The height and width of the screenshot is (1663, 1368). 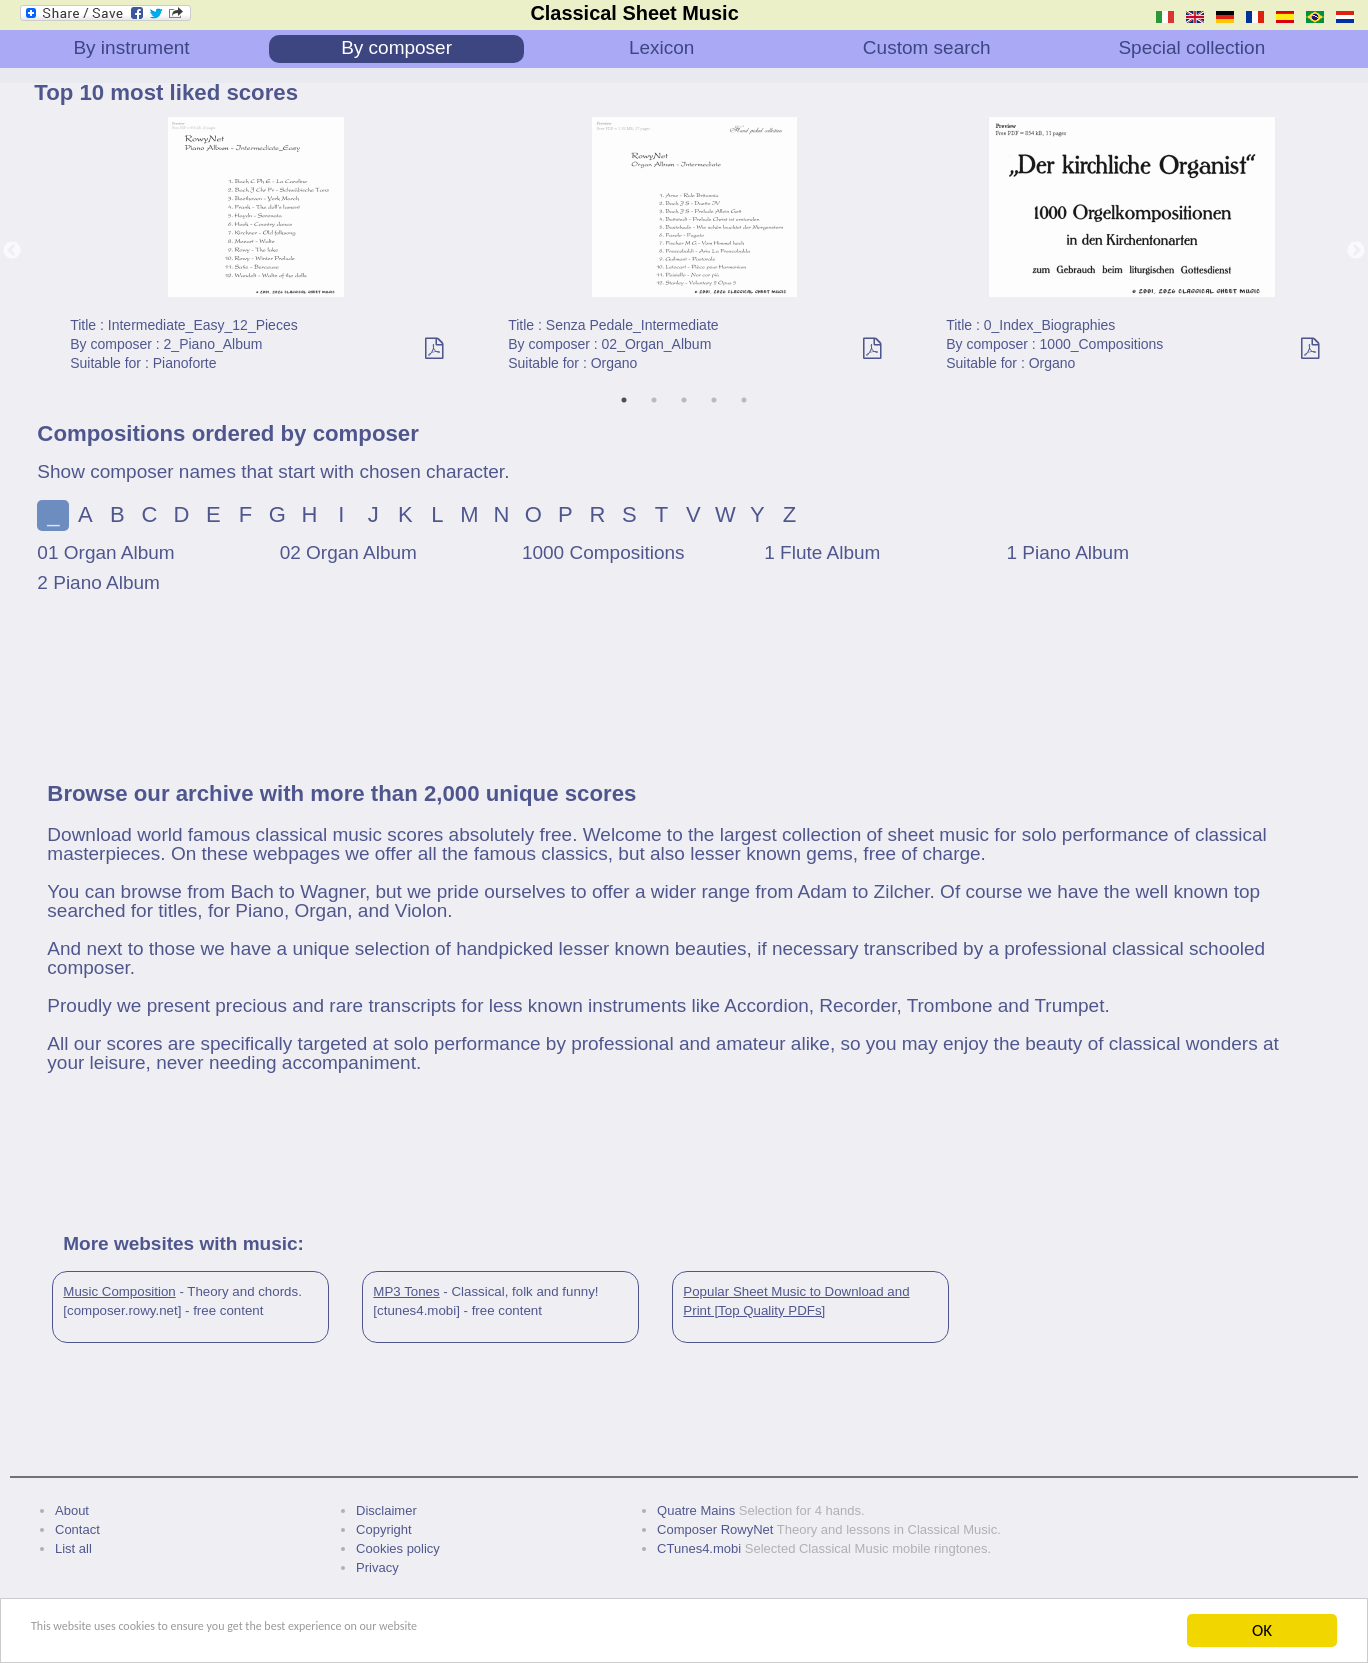 I want to click on Copyright, so click(x=384, y=1529).